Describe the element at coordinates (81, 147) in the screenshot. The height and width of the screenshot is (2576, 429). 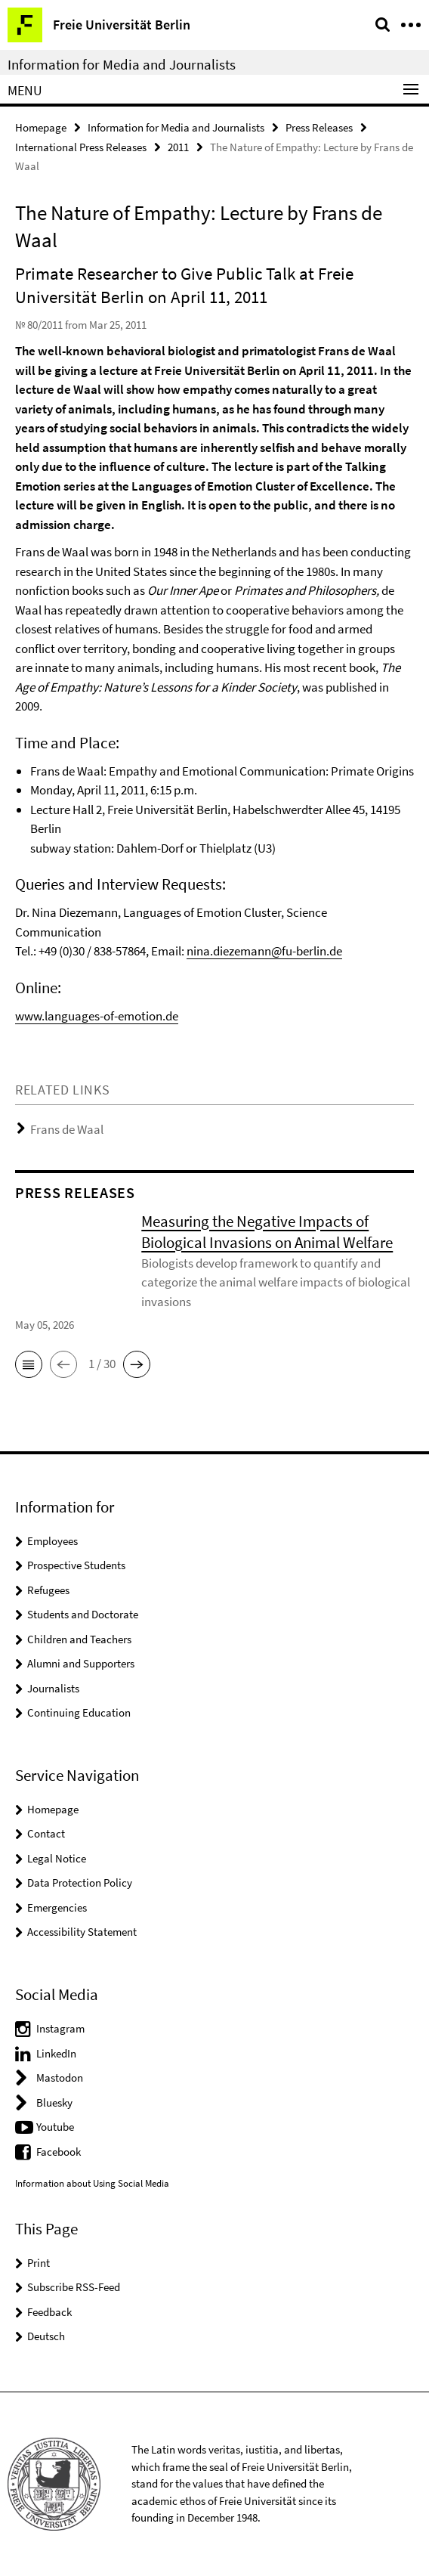
I see `International Press Releases` at that location.